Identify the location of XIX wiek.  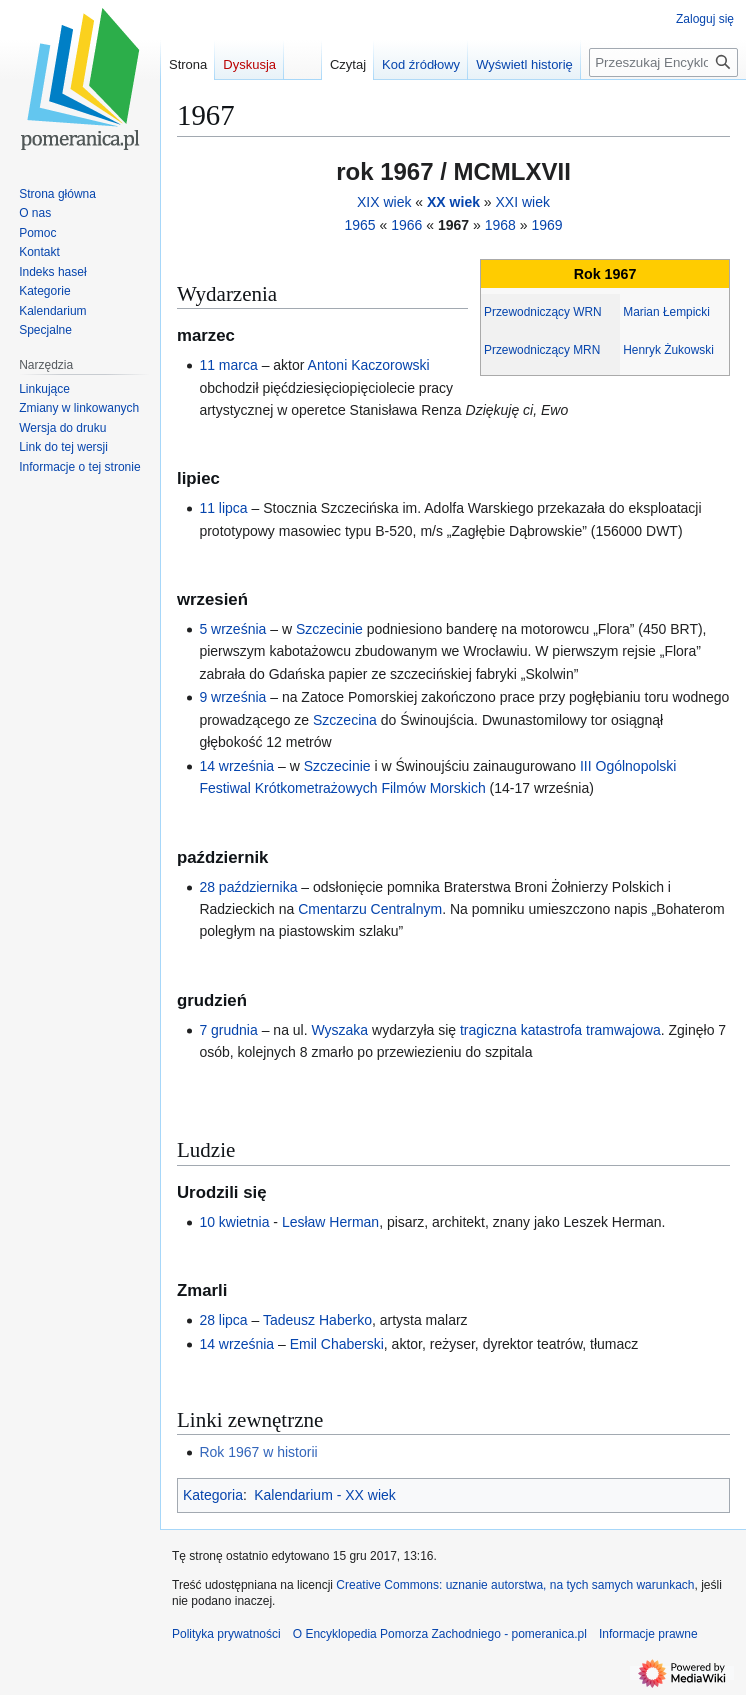
(384, 202).